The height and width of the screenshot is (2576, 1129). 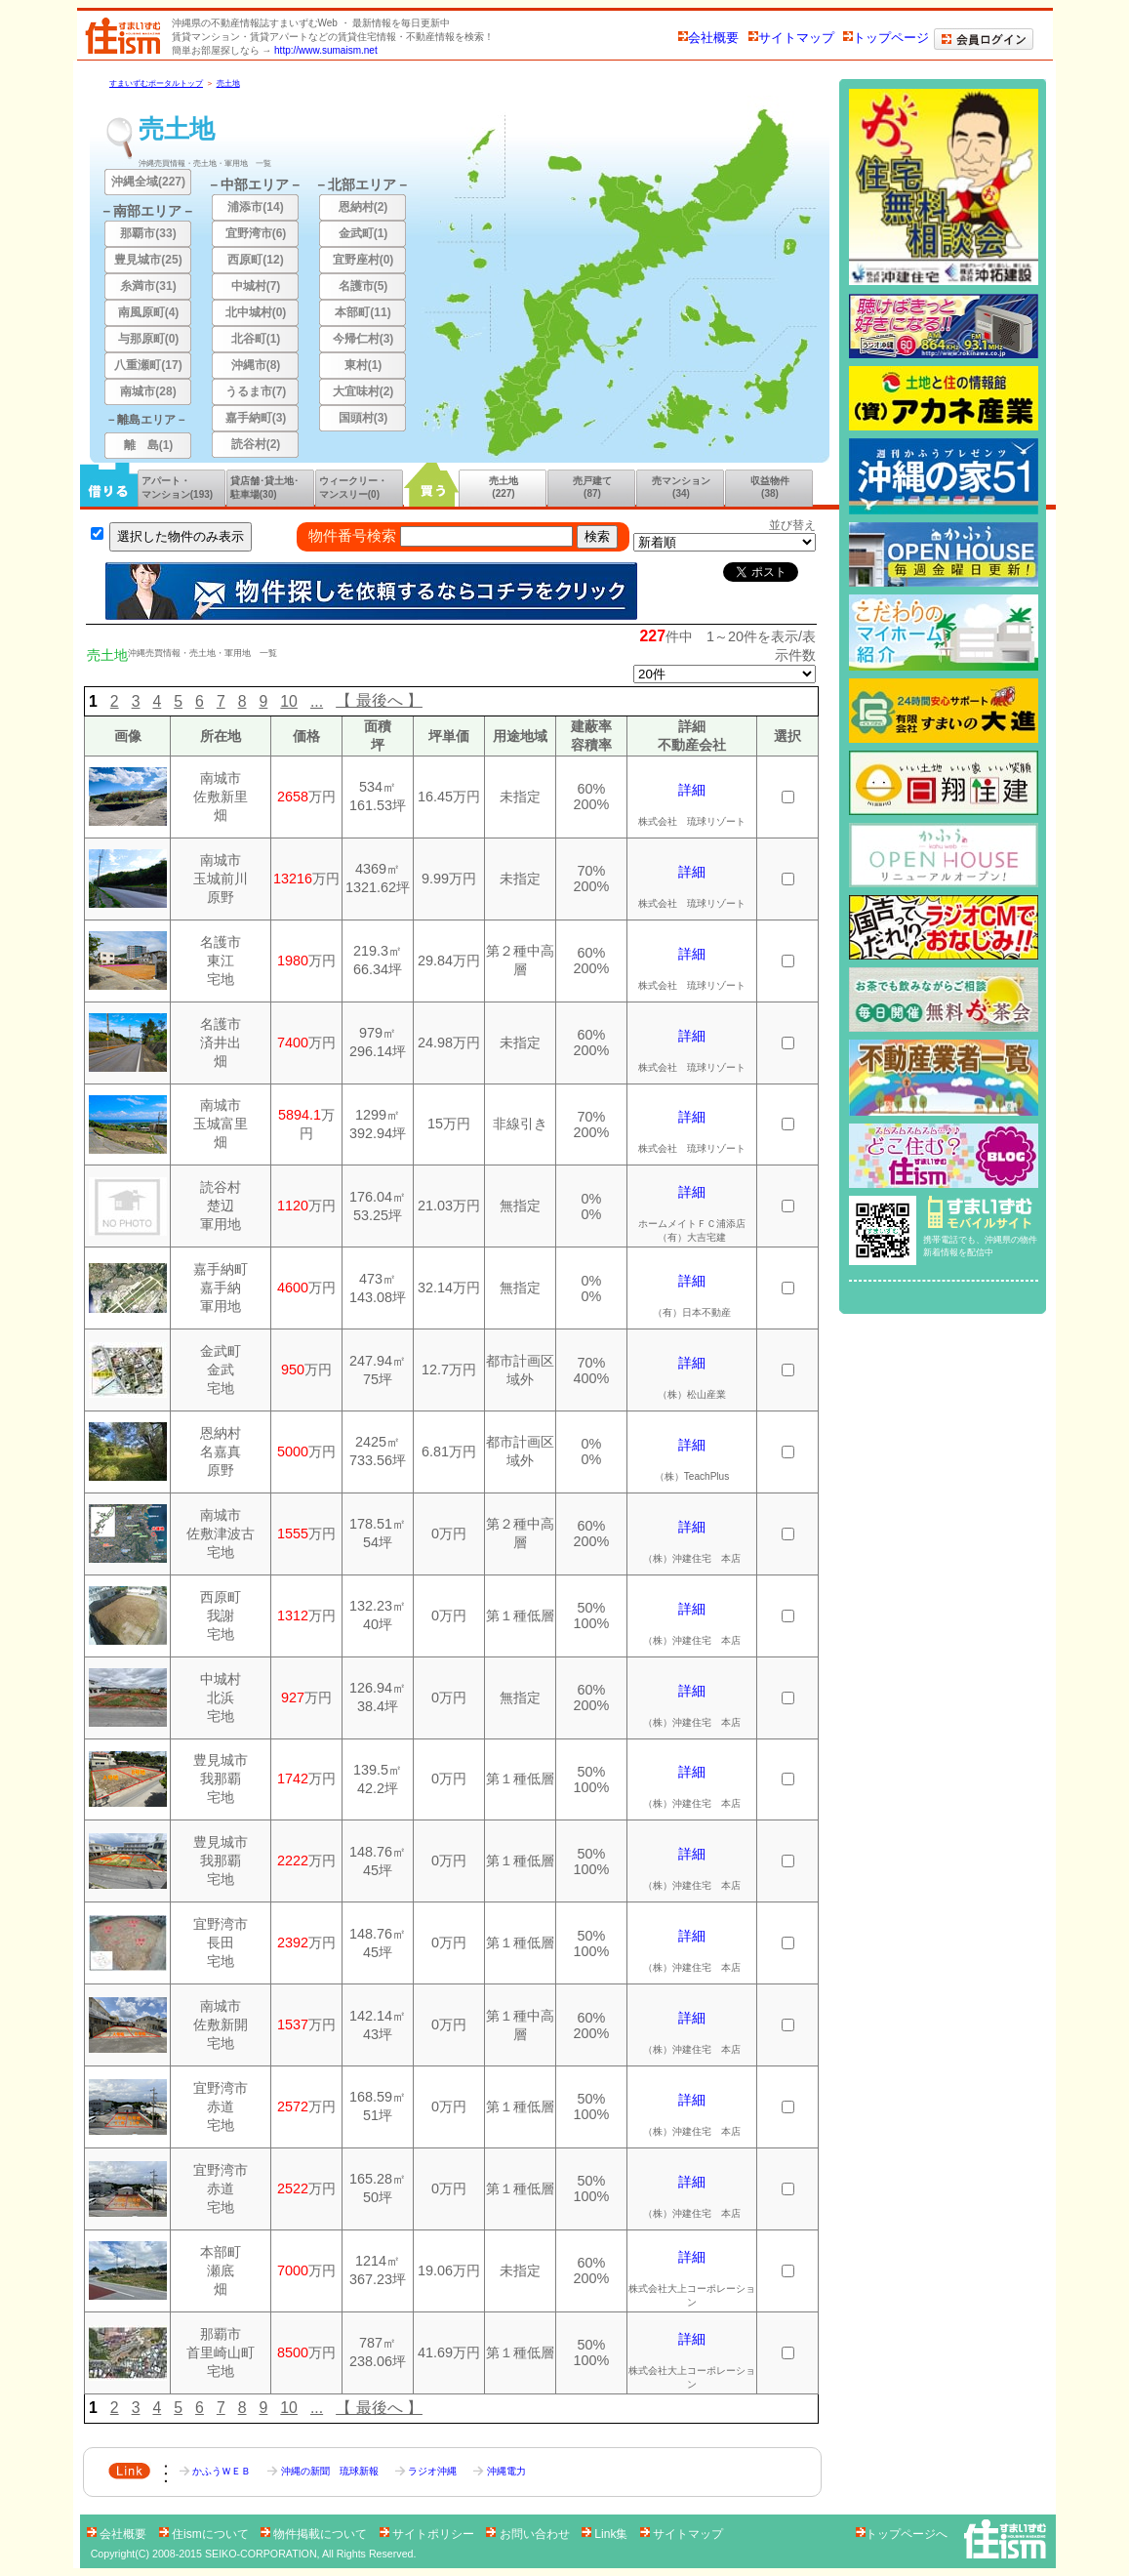 What do you see at coordinates (205, 2534) in the screenshot?
I see `住ismについて` at bounding box center [205, 2534].